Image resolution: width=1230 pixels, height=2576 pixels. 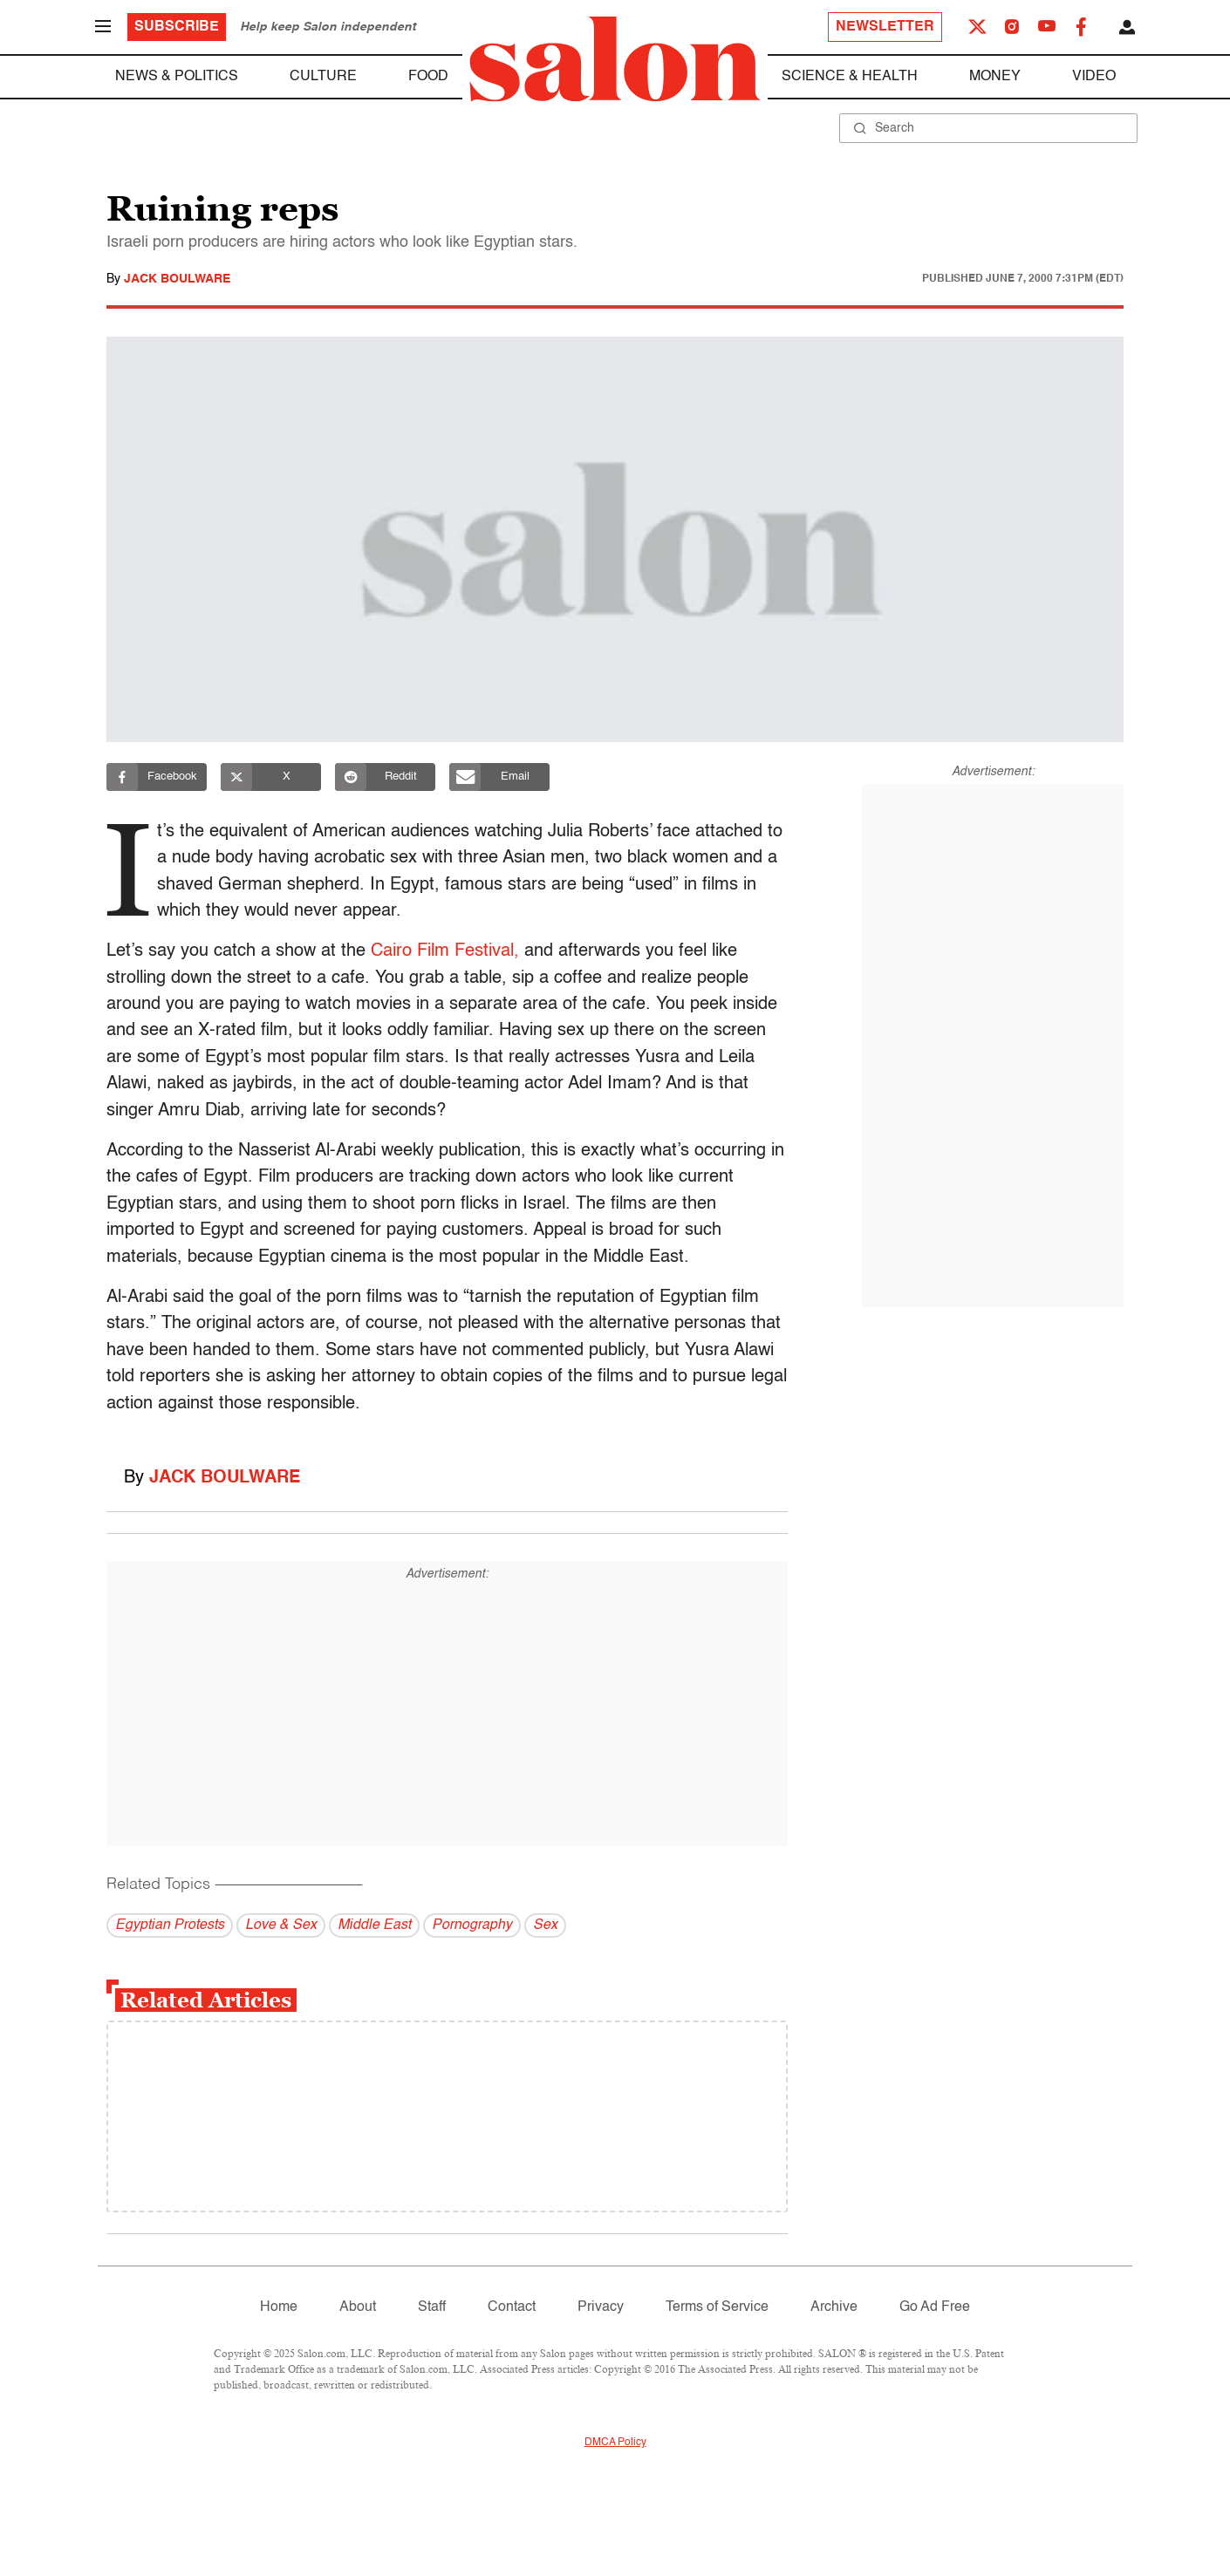 I want to click on Cairo Film Festival,, so click(x=445, y=951).